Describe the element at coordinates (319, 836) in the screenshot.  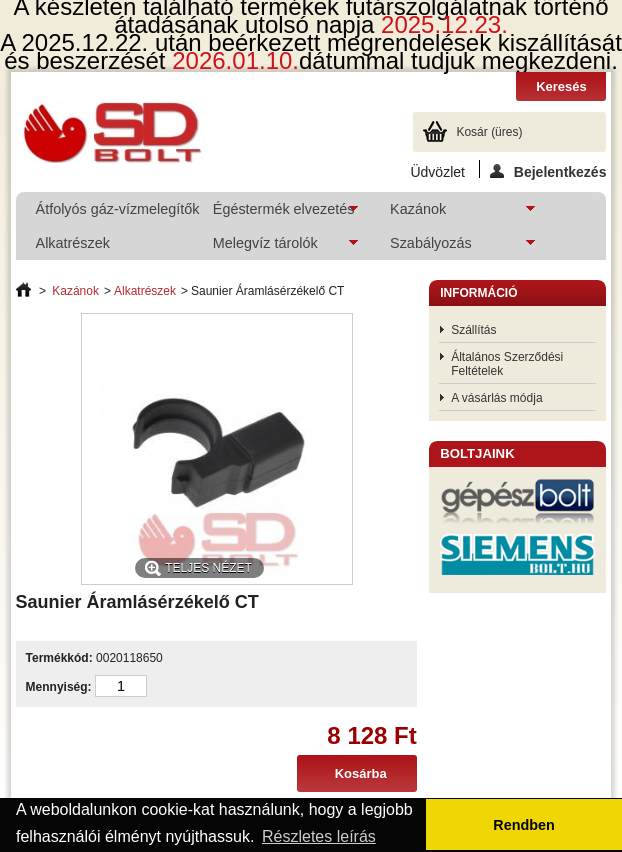
I see `Részletes leírás [button]` at that location.